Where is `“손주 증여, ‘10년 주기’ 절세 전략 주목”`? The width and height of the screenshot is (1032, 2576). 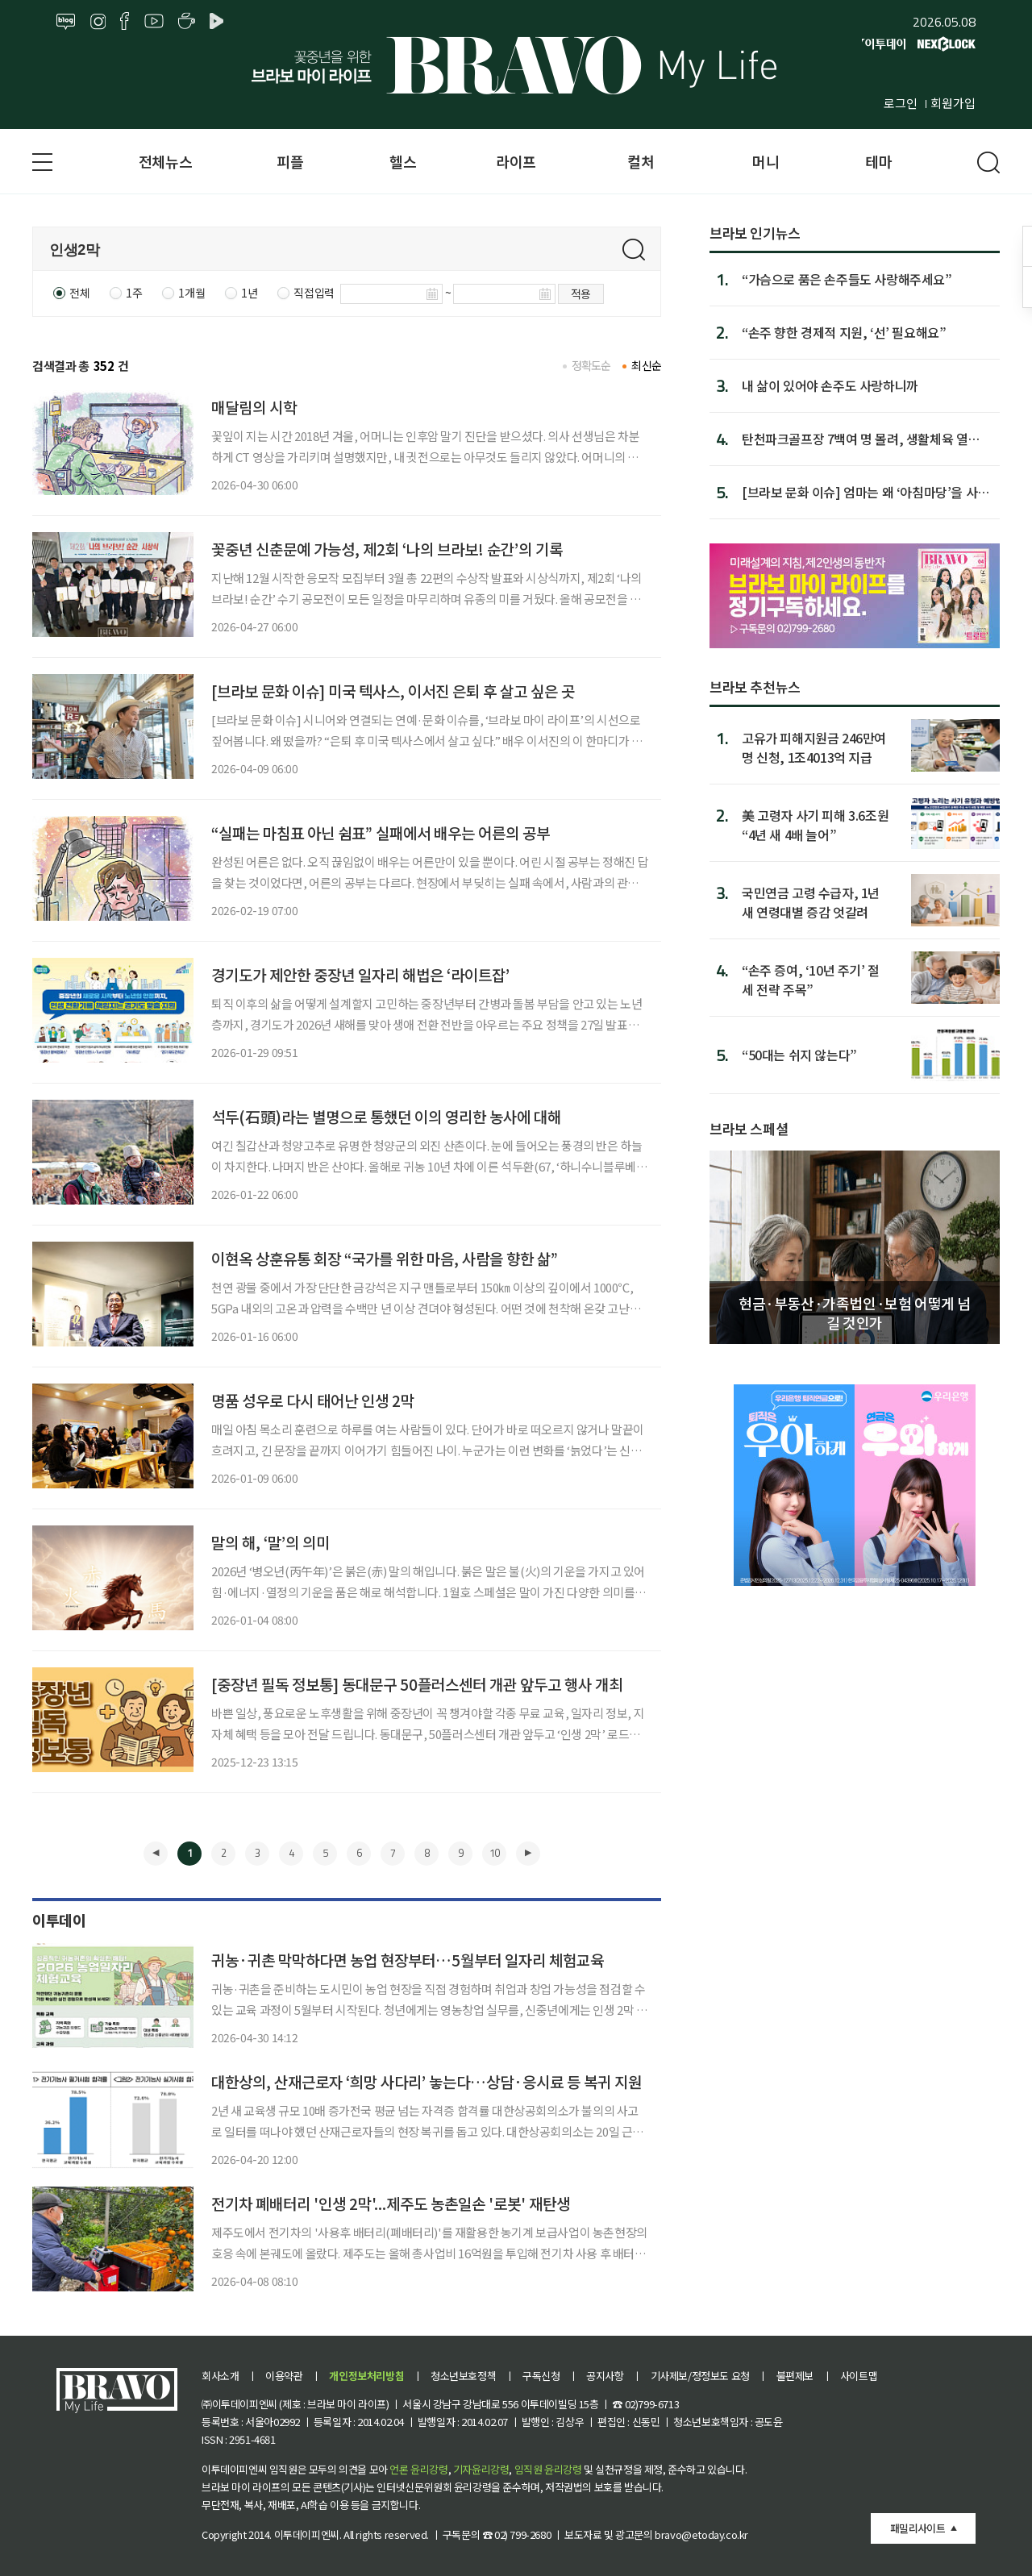 “손주 증여, ‘10년 주기’ 절세 전략 주목” is located at coordinates (811, 979).